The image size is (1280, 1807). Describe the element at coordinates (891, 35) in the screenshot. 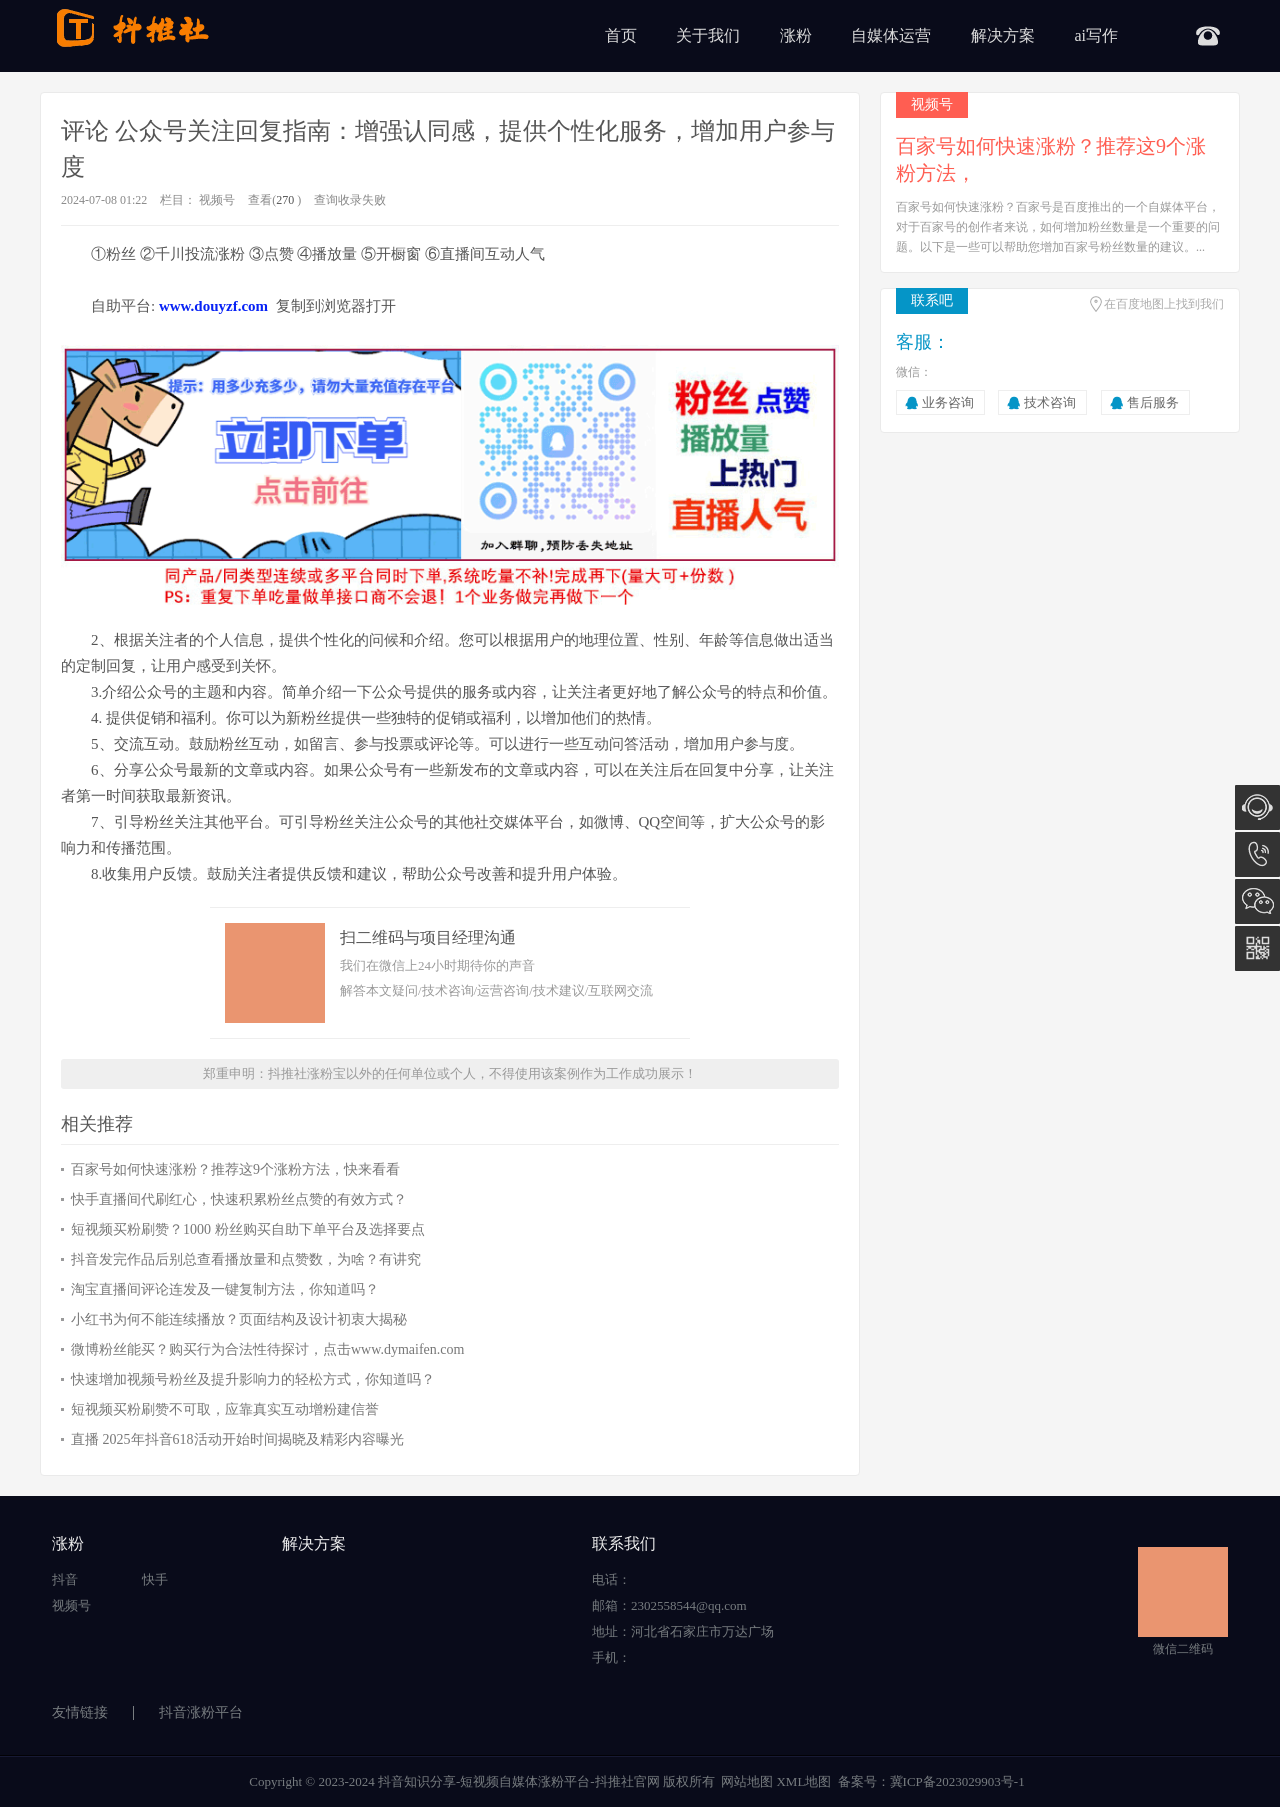

I see `自媒体运营` at that location.